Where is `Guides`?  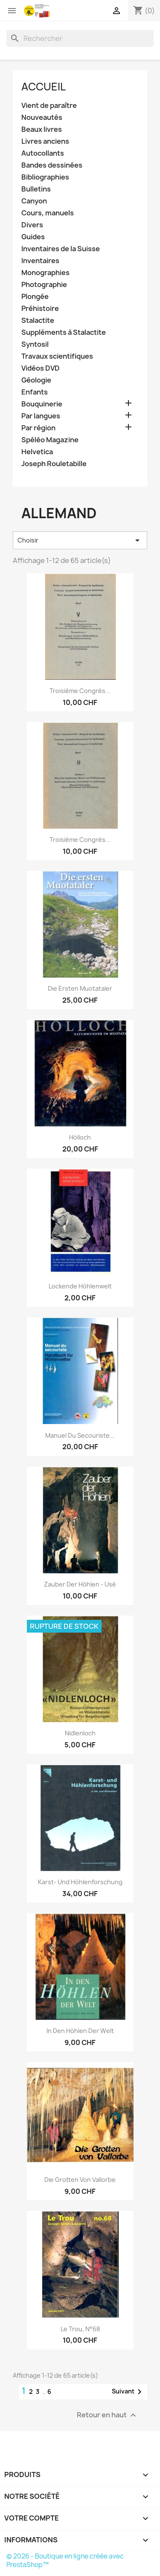 Guides is located at coordinates (33, 236).